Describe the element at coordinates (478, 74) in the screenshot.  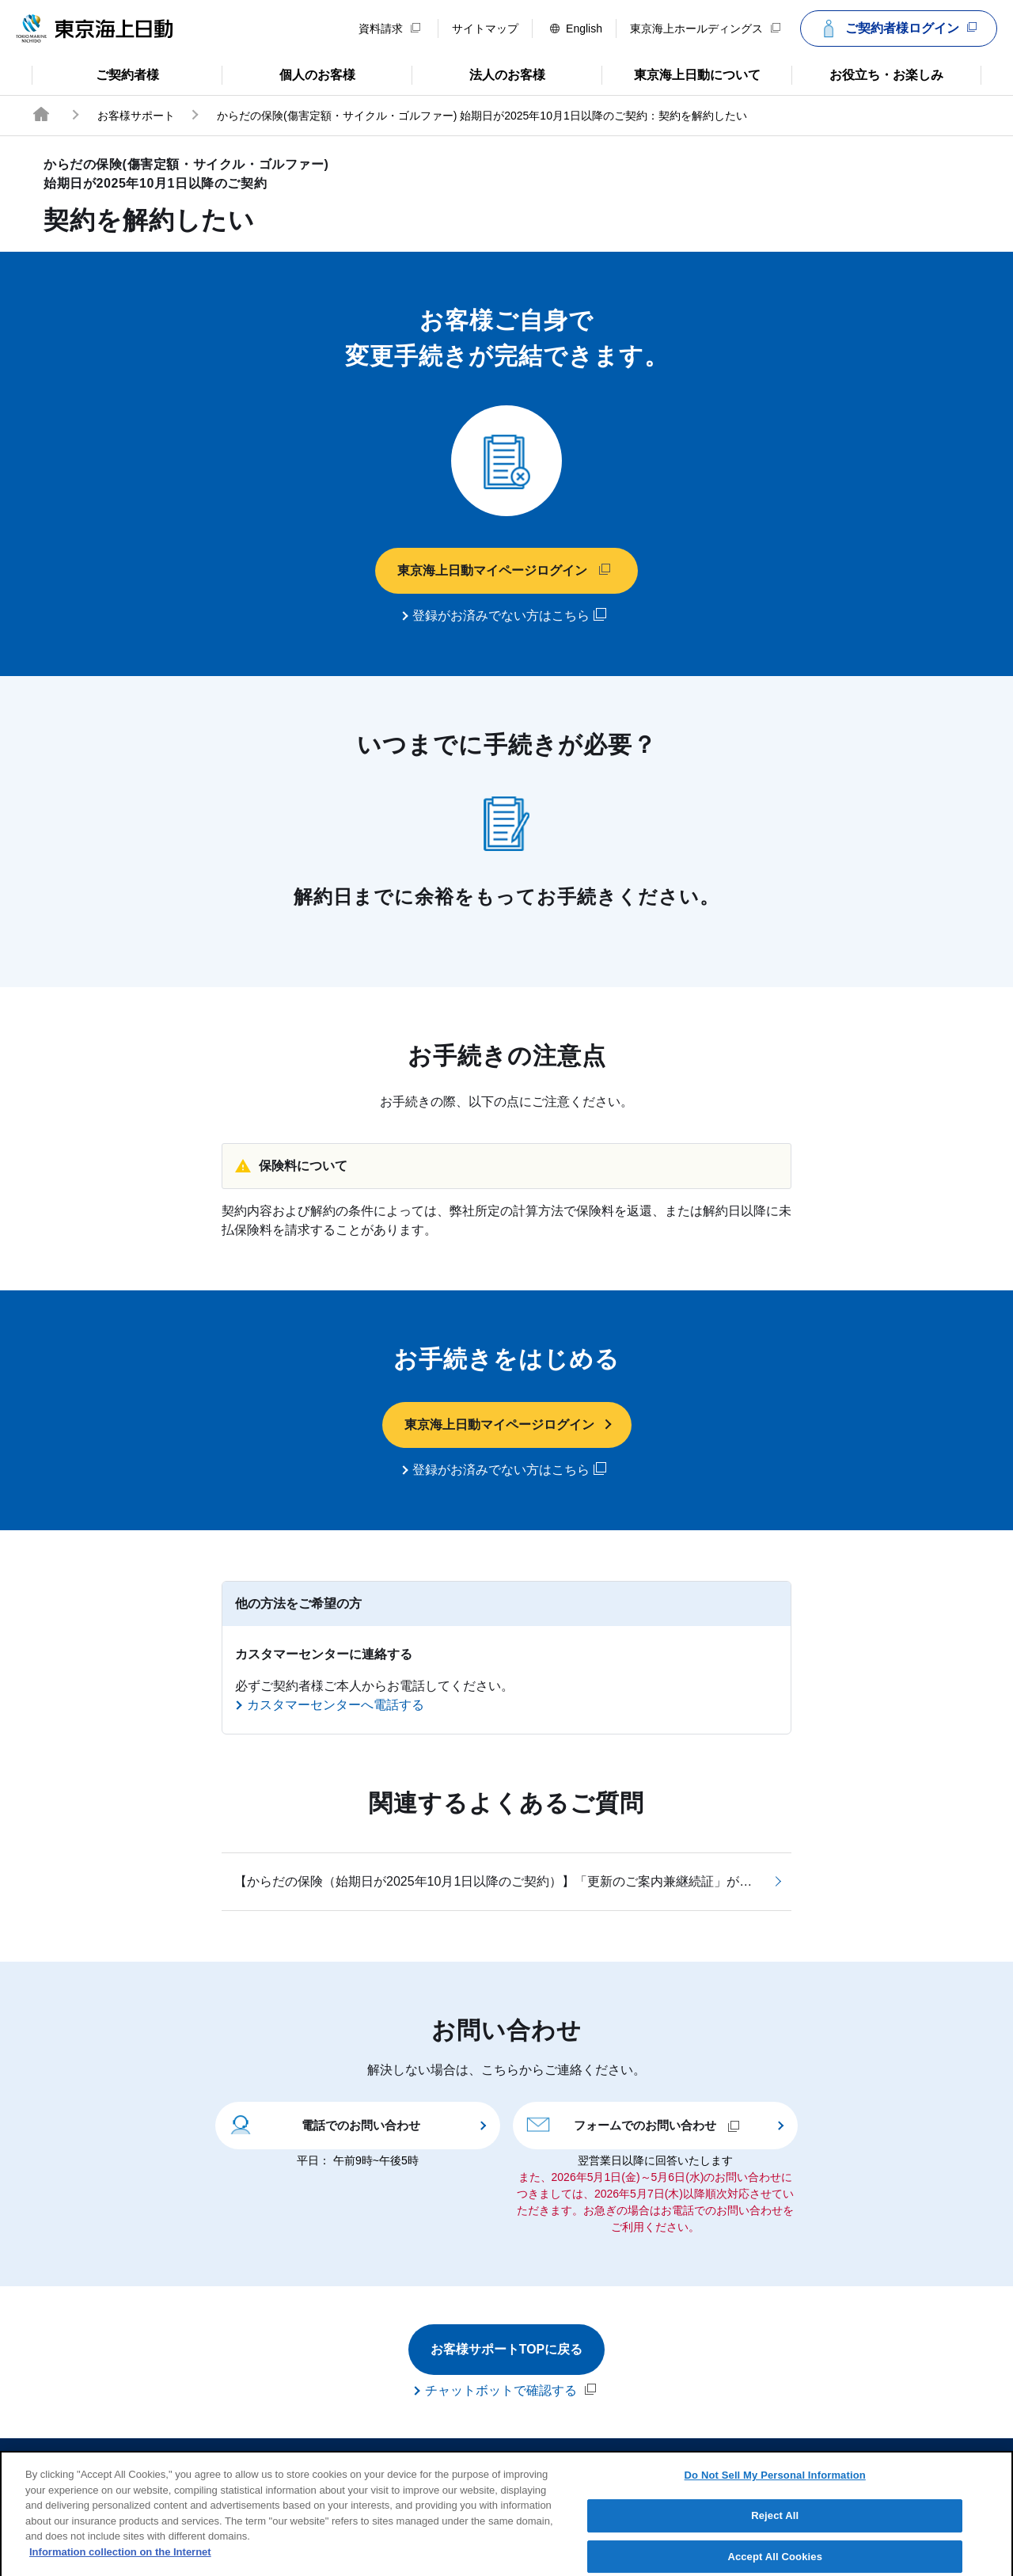
I see `法人のお客様` at that location.